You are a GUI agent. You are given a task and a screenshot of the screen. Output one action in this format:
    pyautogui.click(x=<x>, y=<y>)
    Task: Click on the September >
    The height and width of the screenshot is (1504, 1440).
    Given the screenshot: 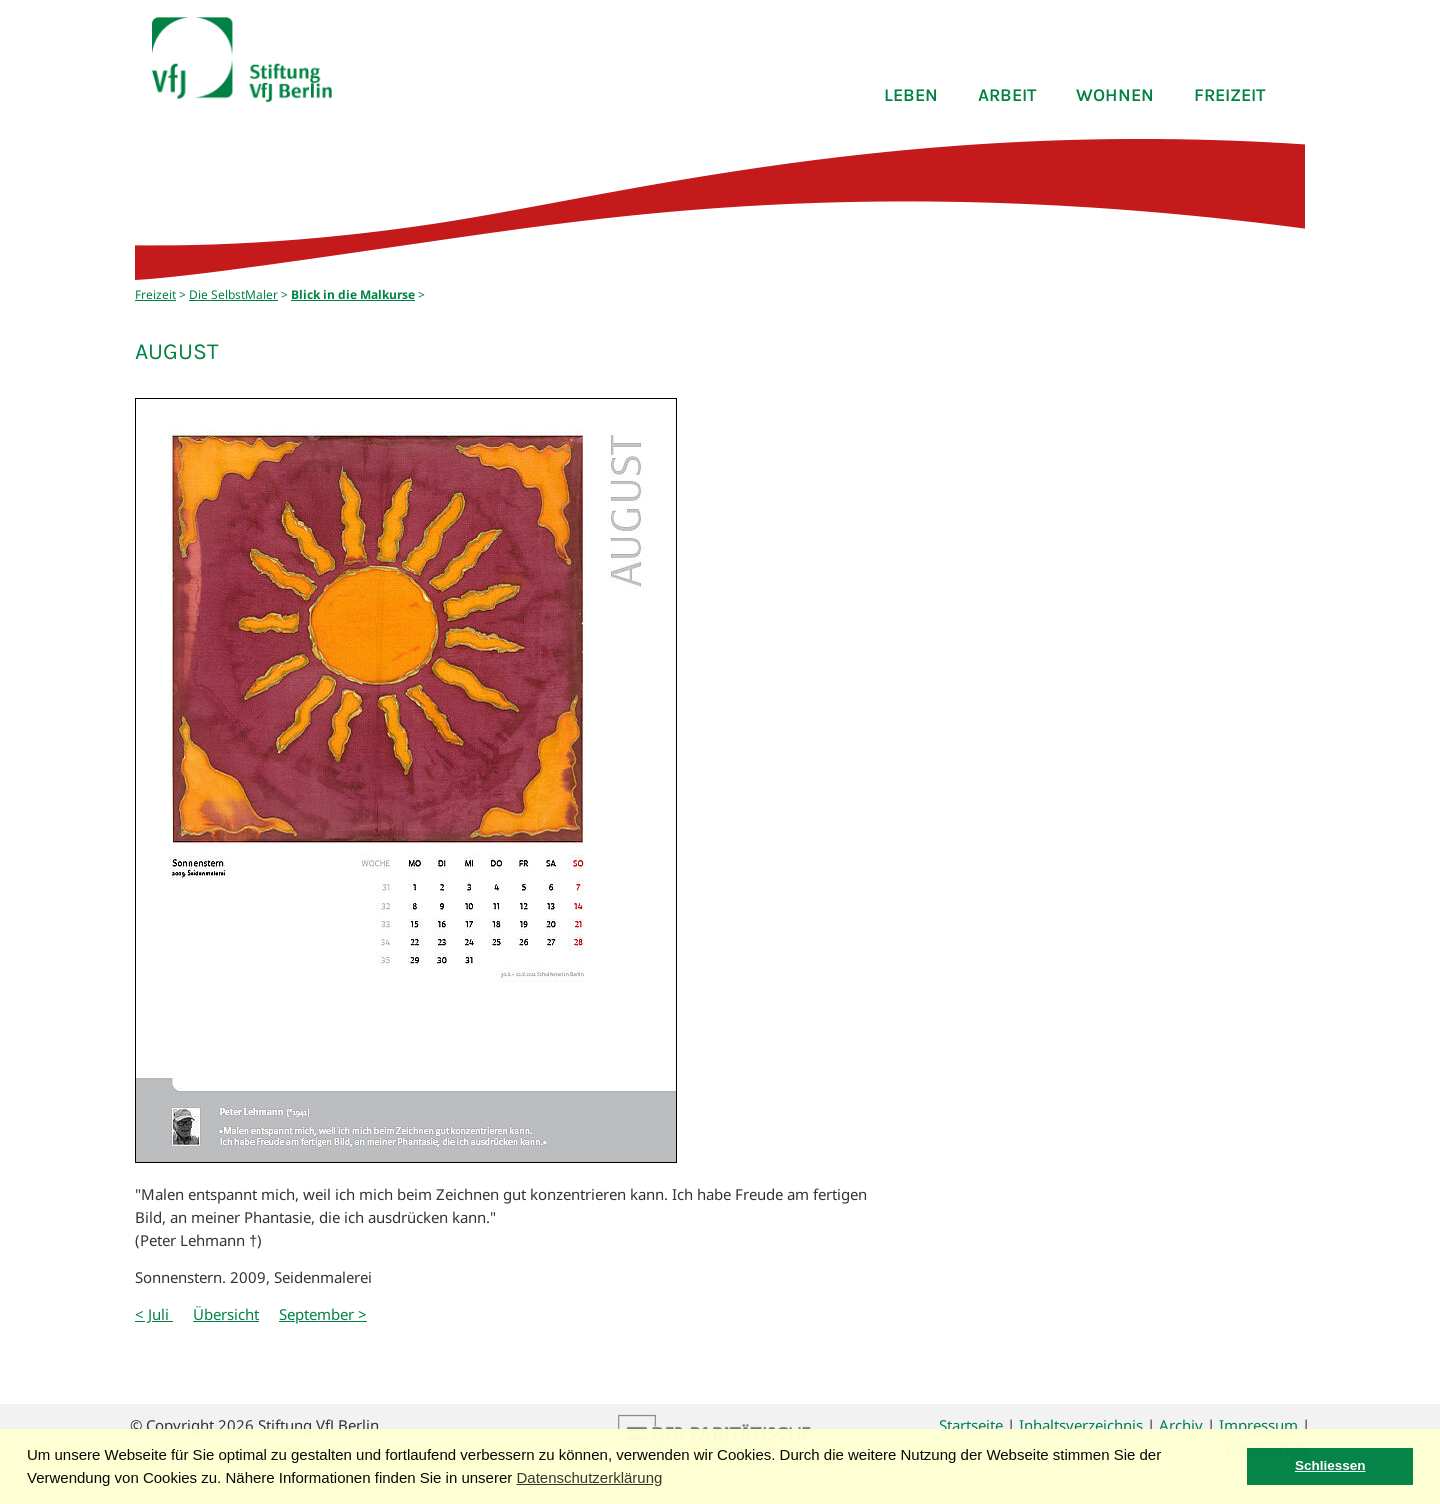 What is the action you would take?
    pyautogui.click(x=323, y=1314)
    